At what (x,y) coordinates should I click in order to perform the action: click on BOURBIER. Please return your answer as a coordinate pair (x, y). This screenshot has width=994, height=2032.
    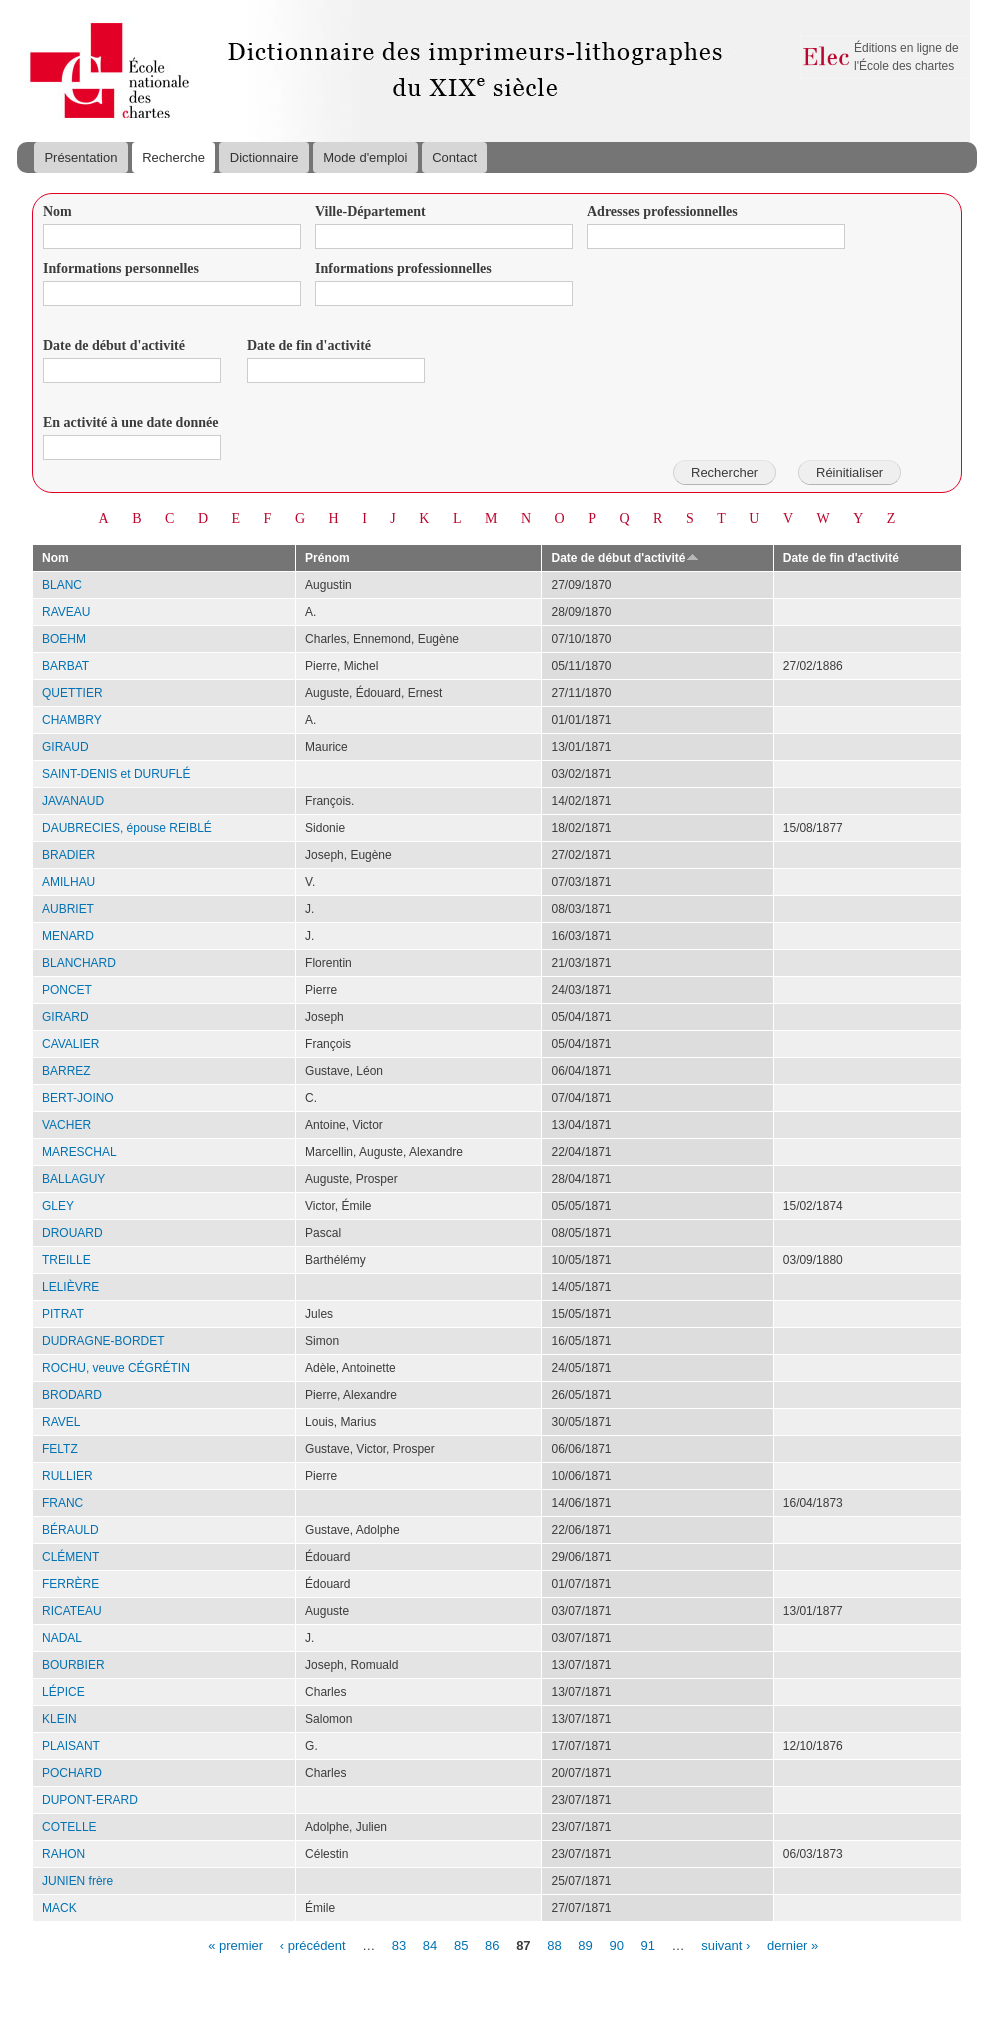
    Looking at the image, I should click on (73, 1665).